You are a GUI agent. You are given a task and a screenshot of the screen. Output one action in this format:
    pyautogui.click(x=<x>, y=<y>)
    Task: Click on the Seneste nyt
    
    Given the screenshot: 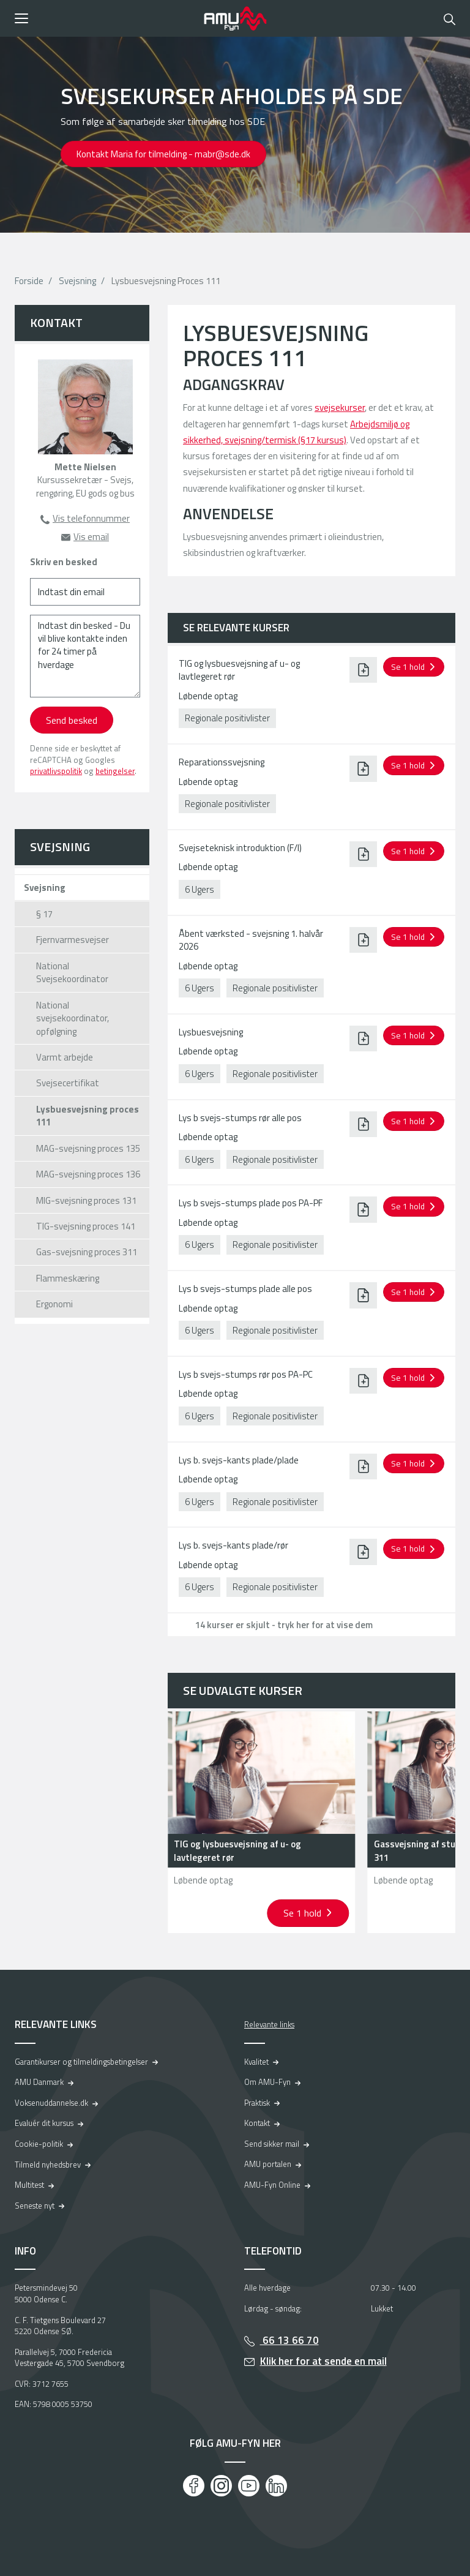 What is the action you would take?
    pyautogui.click(x=34, y=2205)
    